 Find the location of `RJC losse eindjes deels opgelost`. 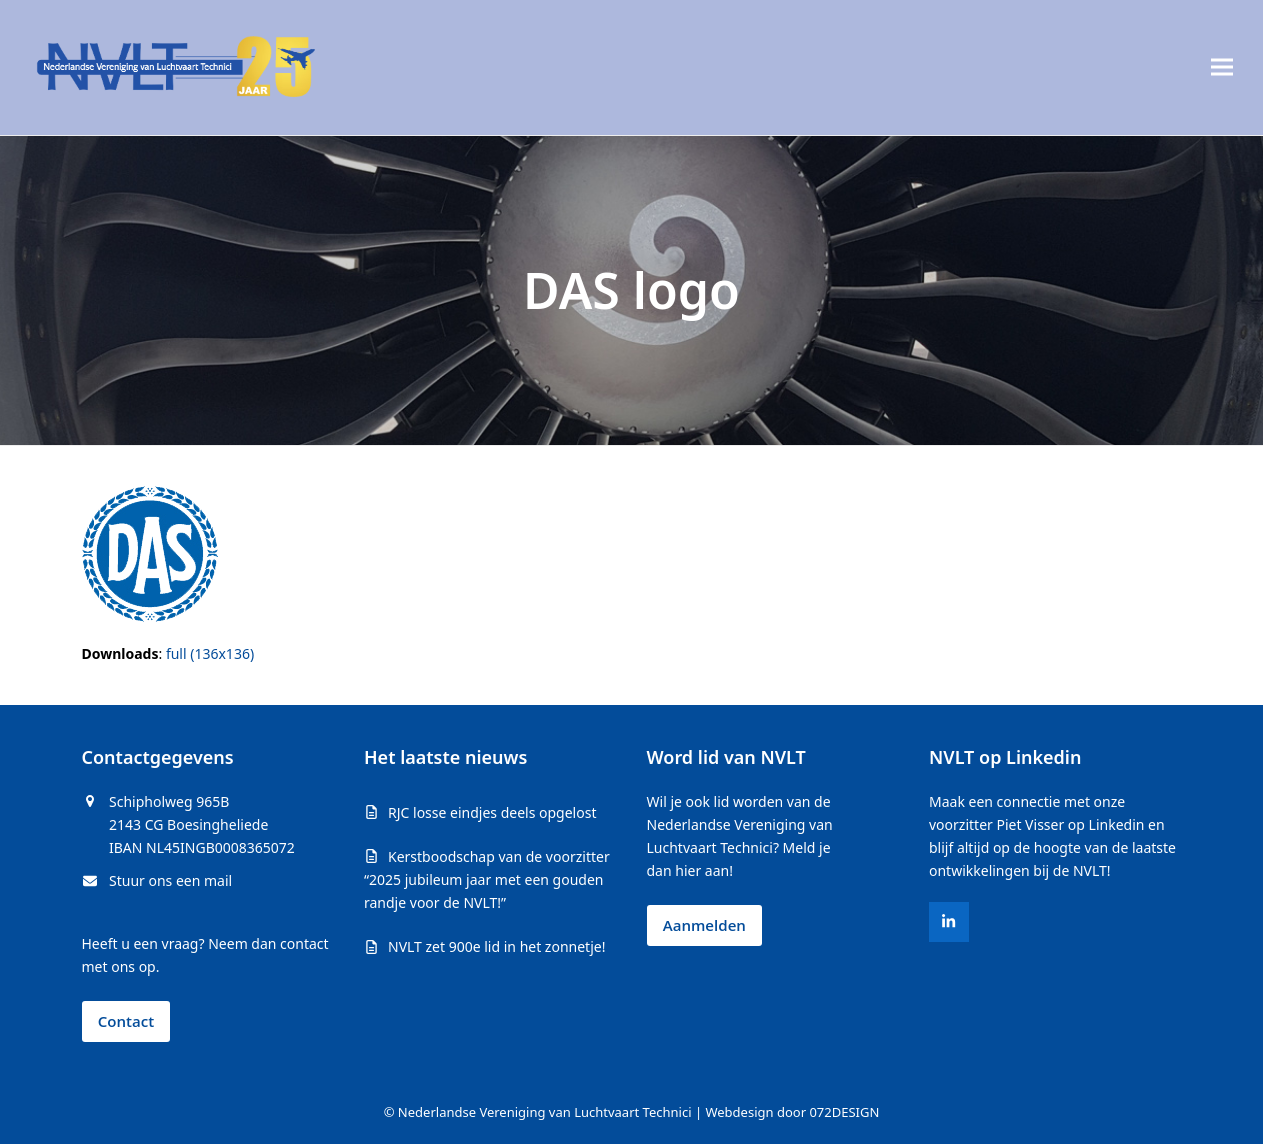

RJC losse eindjes deels opgelost is located at coordinates (492, 812).